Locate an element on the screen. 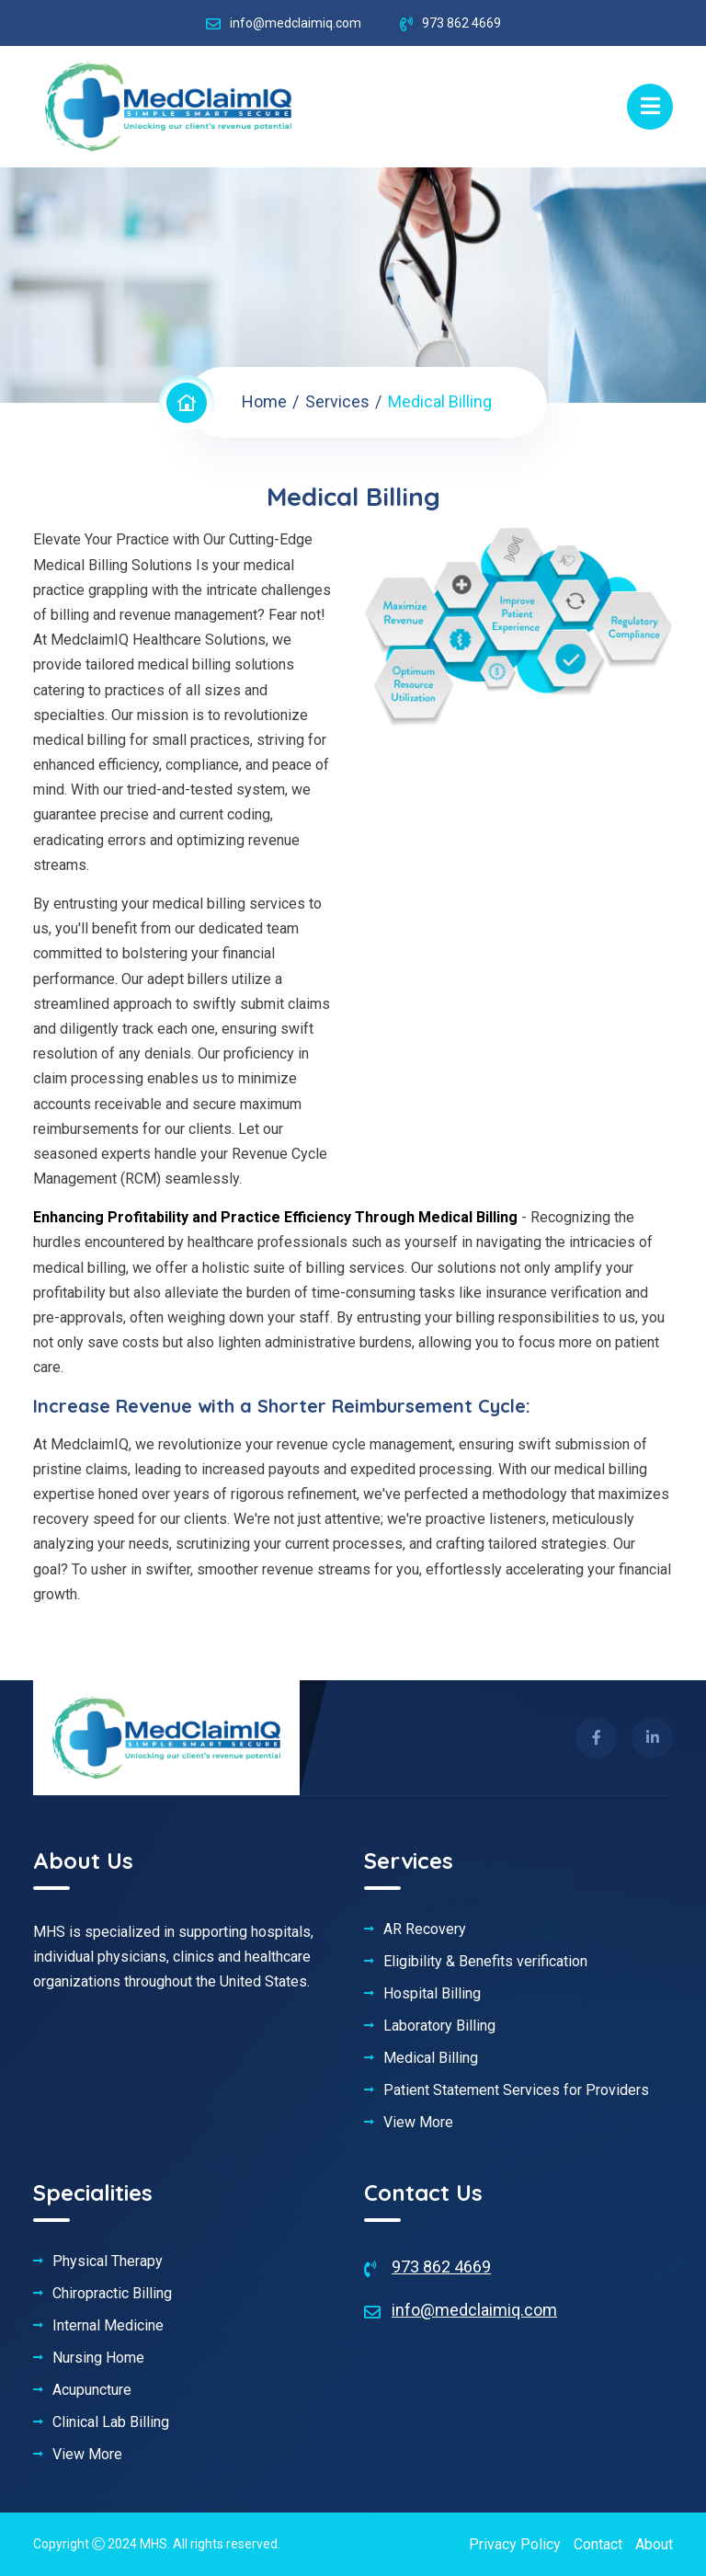  AR Recovery is located at coordinates (424, 1929).